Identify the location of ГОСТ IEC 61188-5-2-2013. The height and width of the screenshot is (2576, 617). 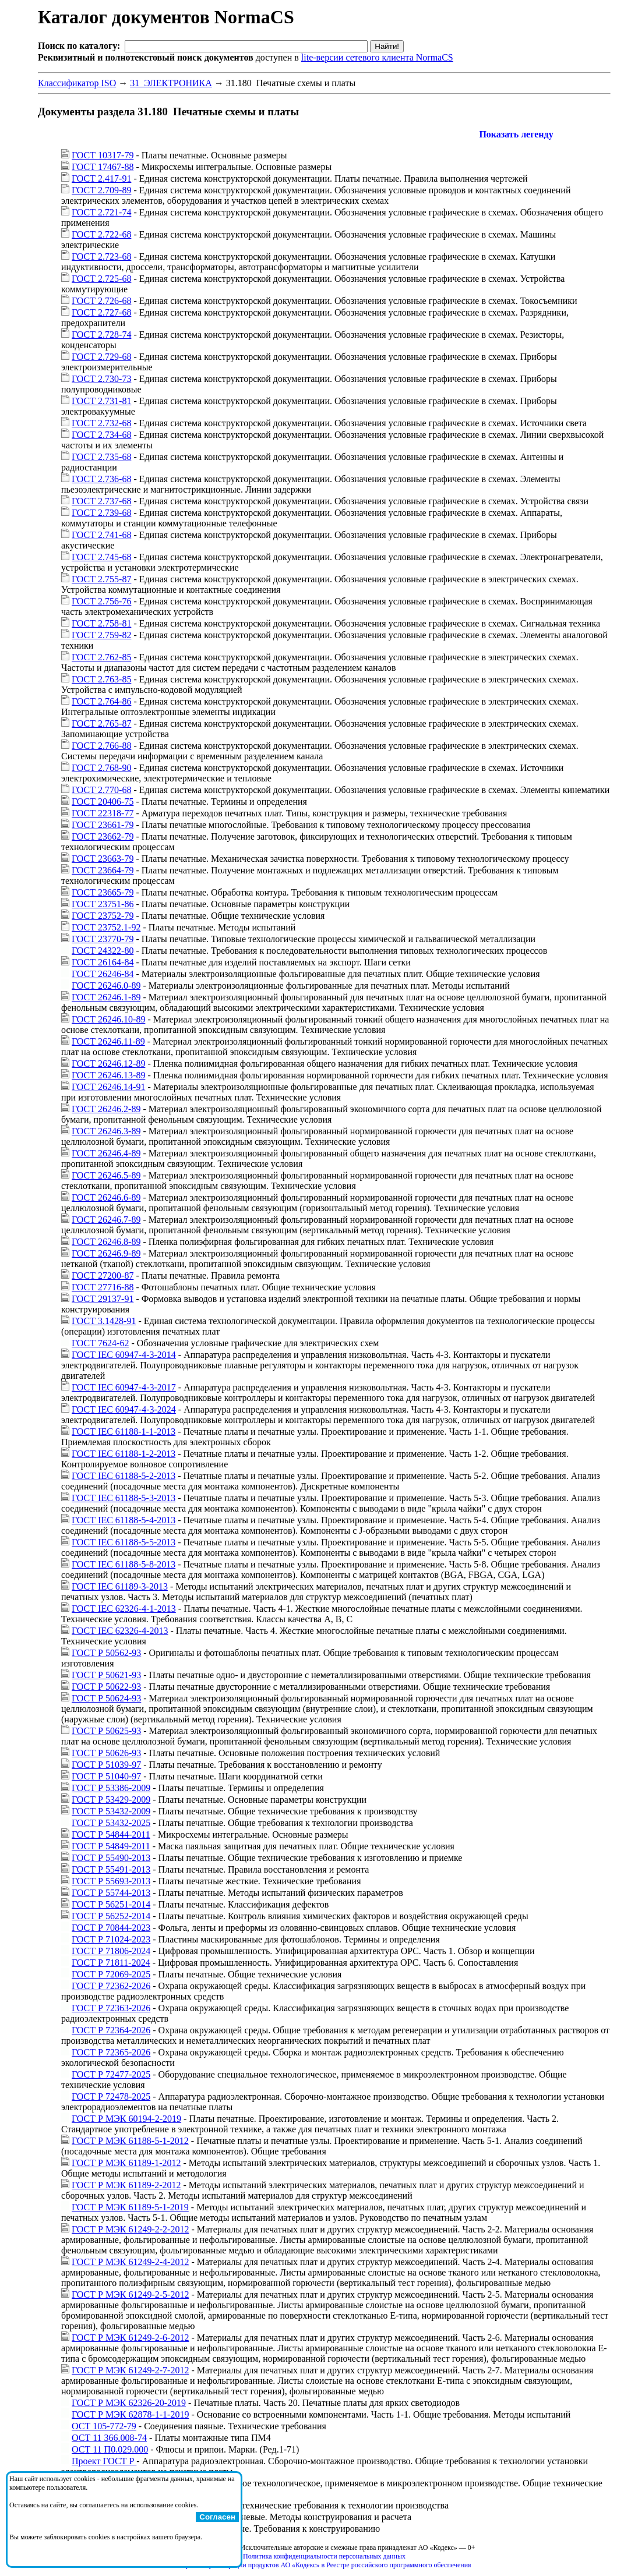
(123, 1476).